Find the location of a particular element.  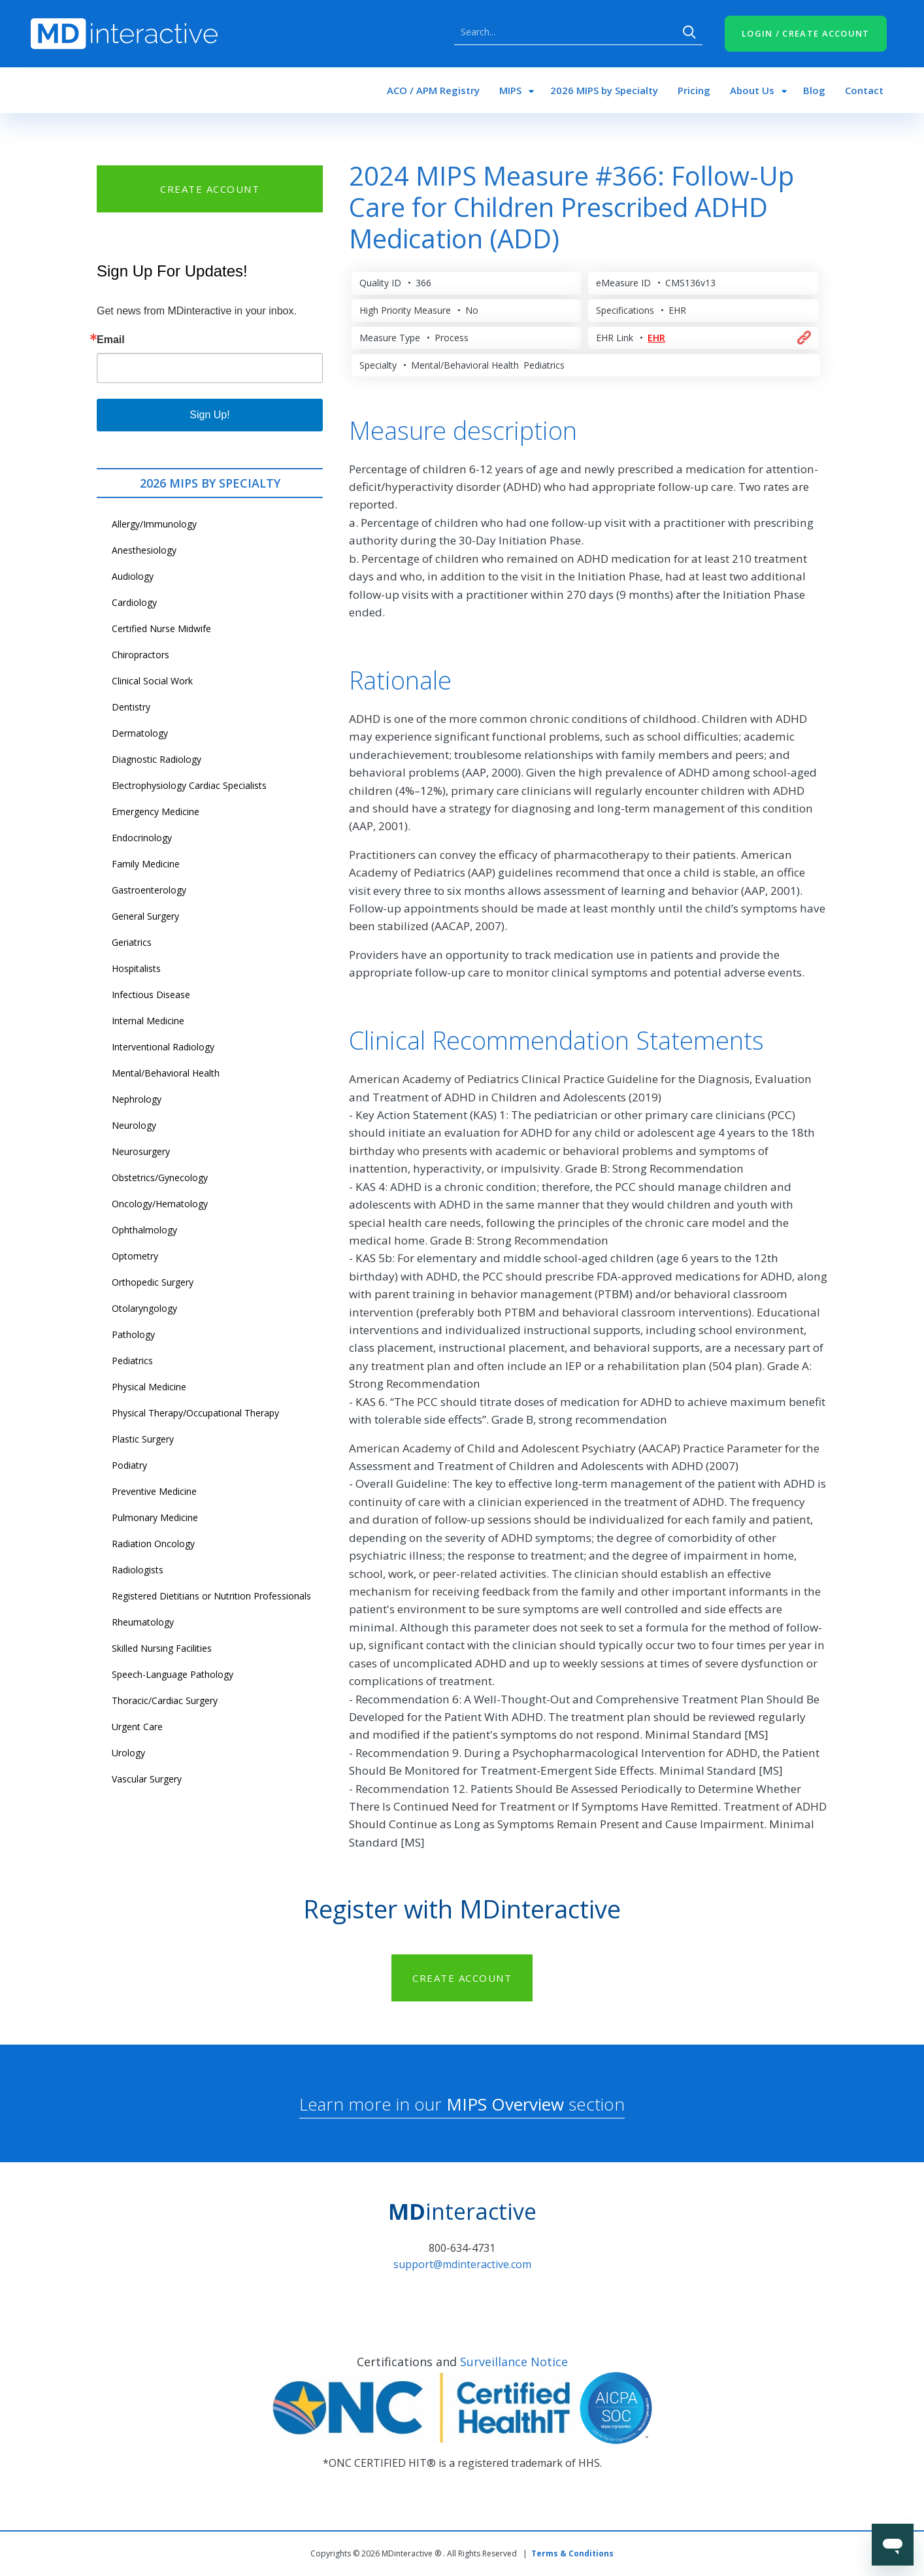

Allergy/Immunology is located at coordinates (154, 524).